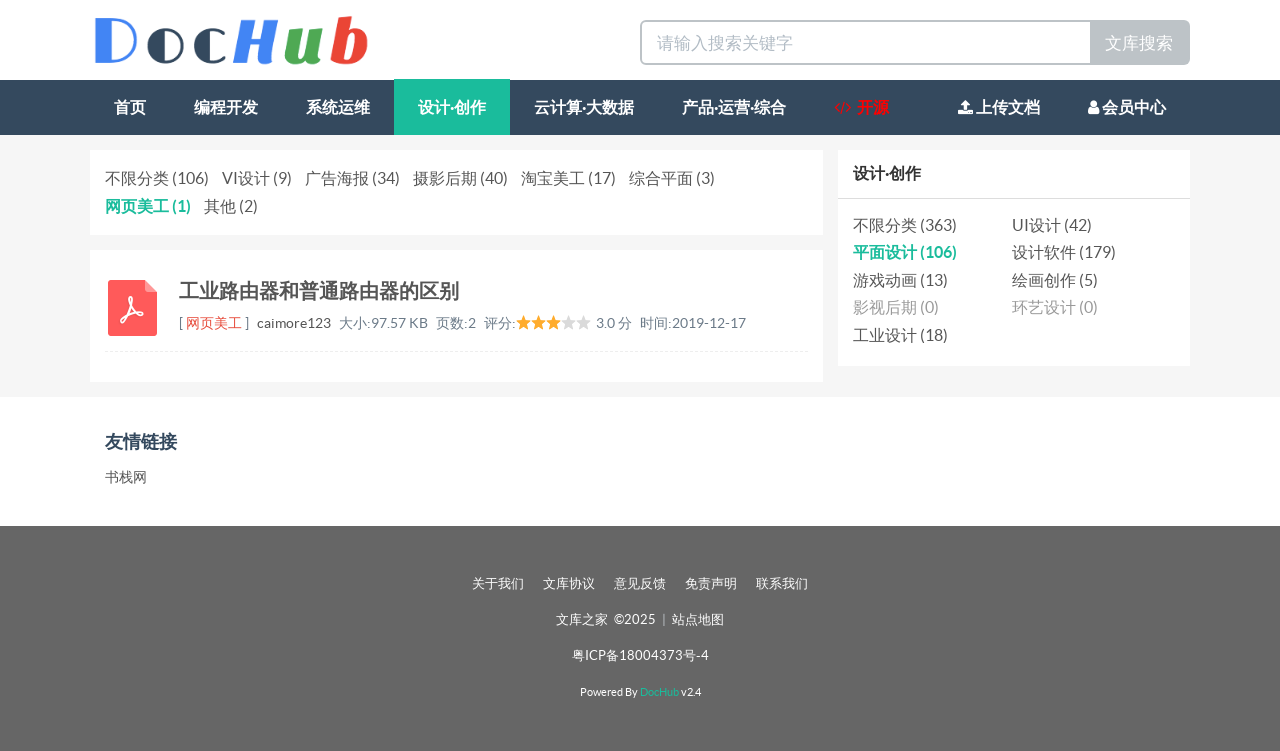  Describe the element at coordinates (584, 107) in the screenshot. I see `云计算·大数据` at that location.